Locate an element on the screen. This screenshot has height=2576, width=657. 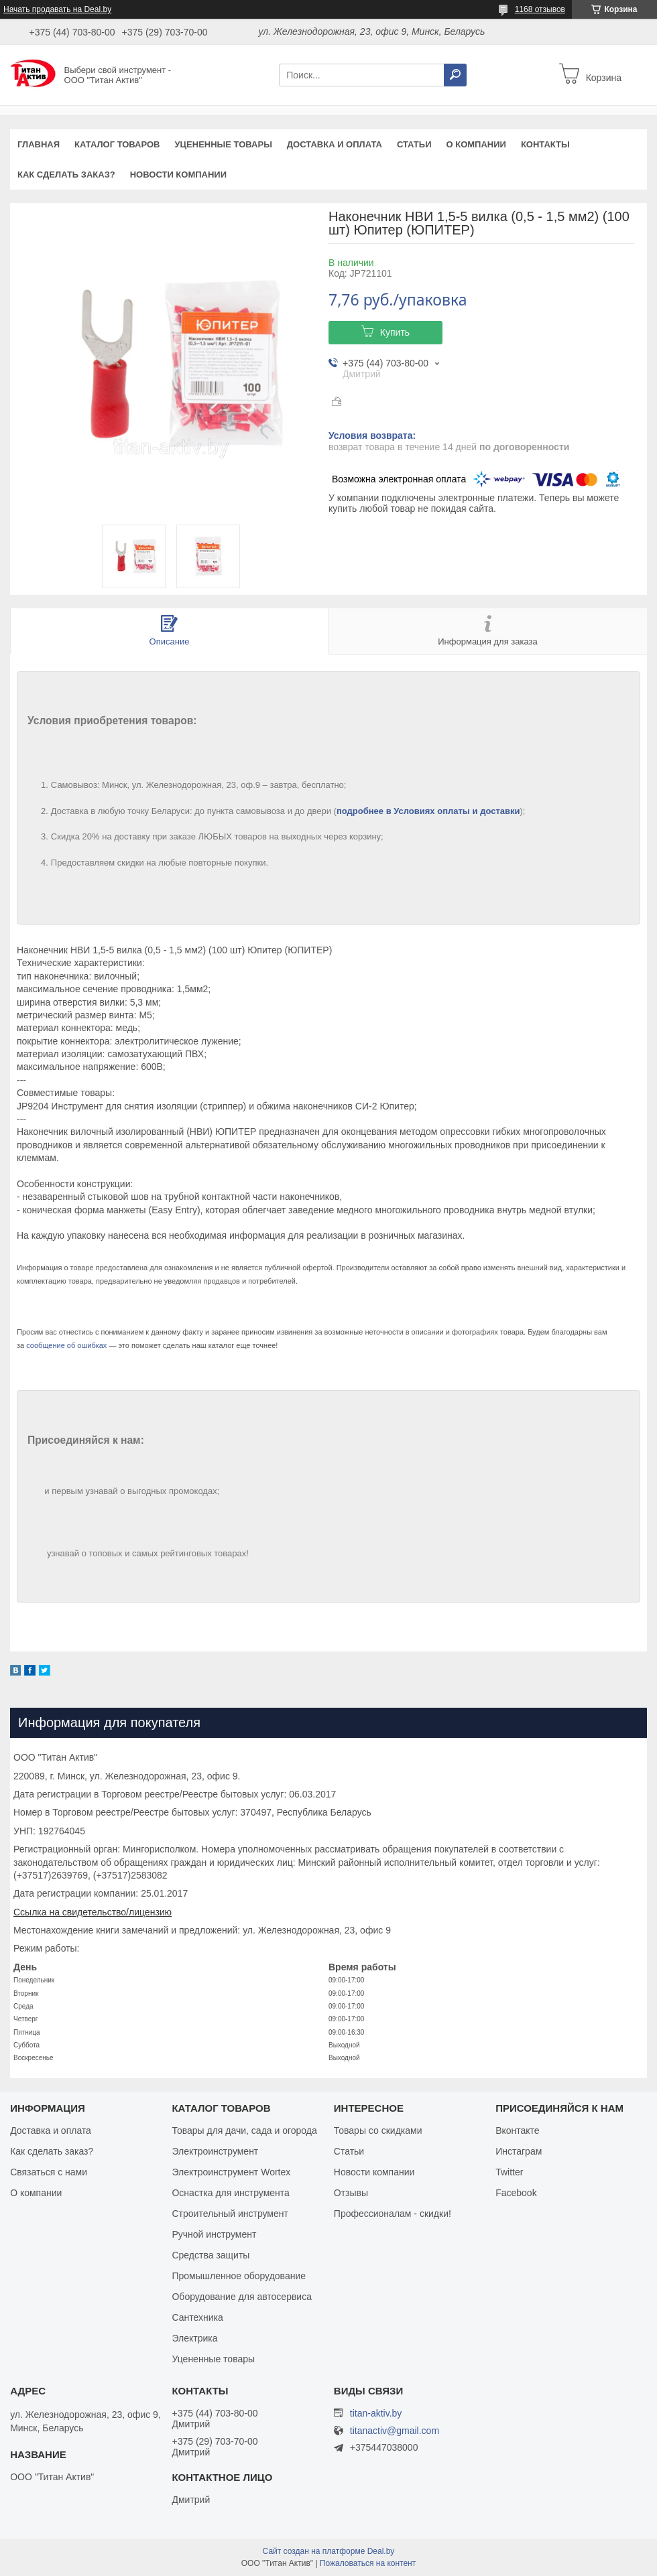
Главная is located at coordinates (38, 144).